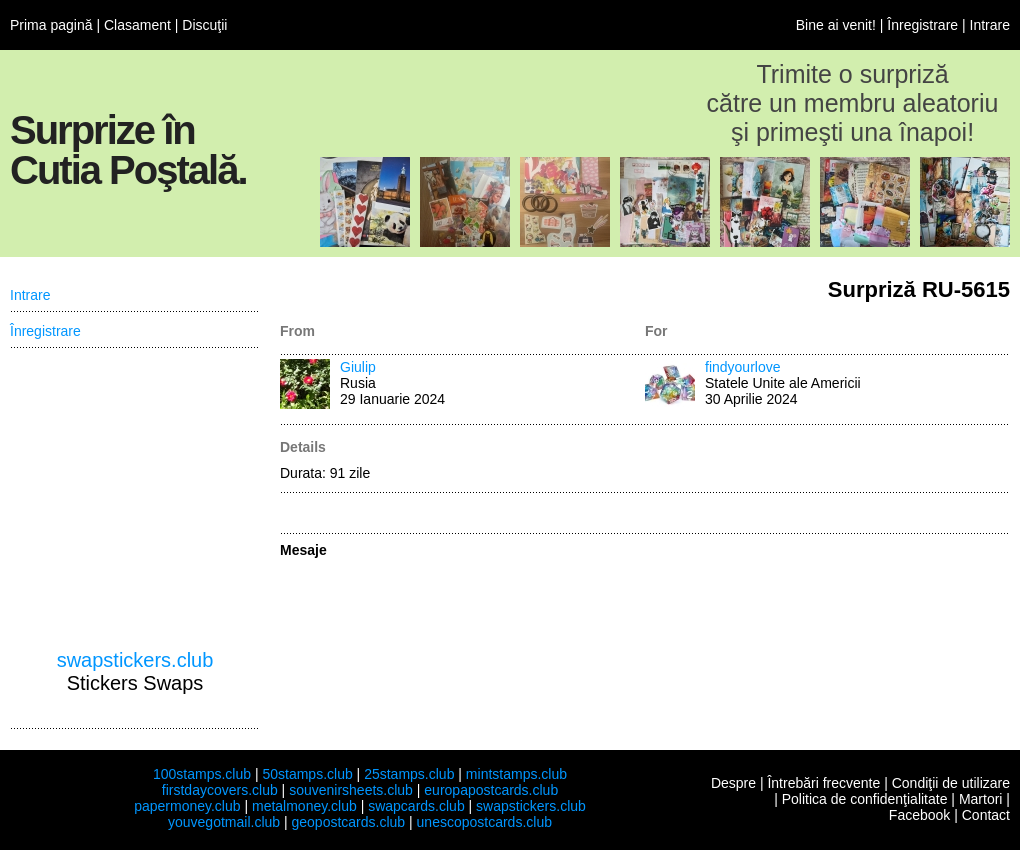  Describe the element at coordinates (187, 806) in the screenshot. I see `papermoney.club` at that location.